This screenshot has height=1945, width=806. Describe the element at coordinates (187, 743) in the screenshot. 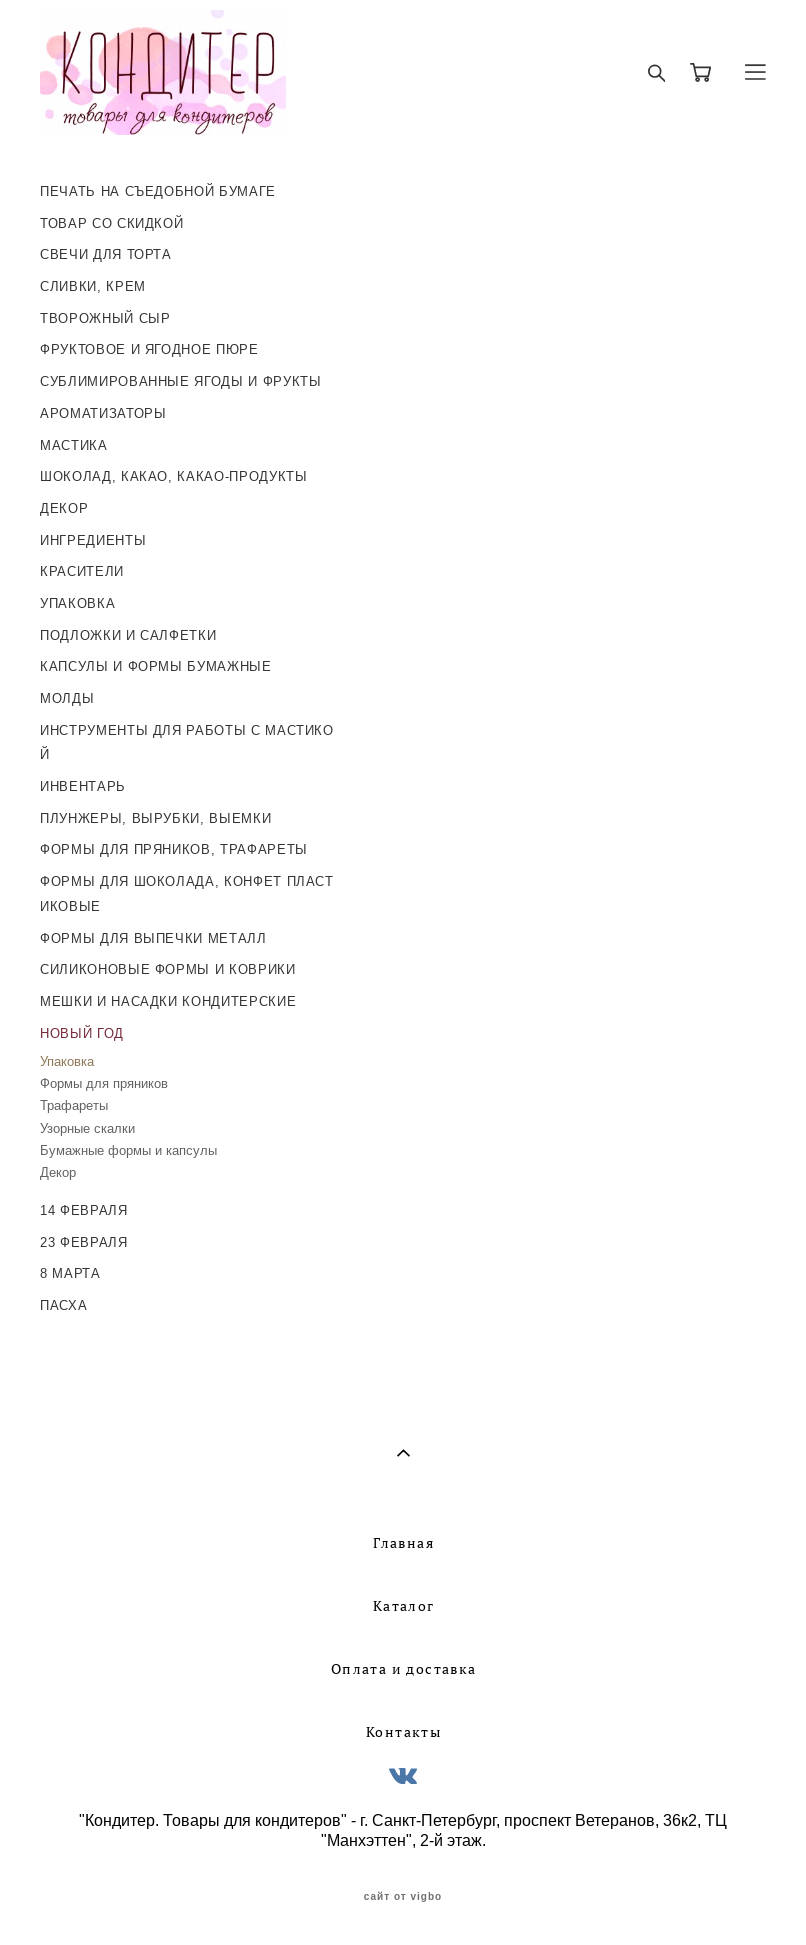

I see `ИНСТРУМЕНТЫ ДЛЯ РАБОТЫ С МАСТИКОЙ` at that location.